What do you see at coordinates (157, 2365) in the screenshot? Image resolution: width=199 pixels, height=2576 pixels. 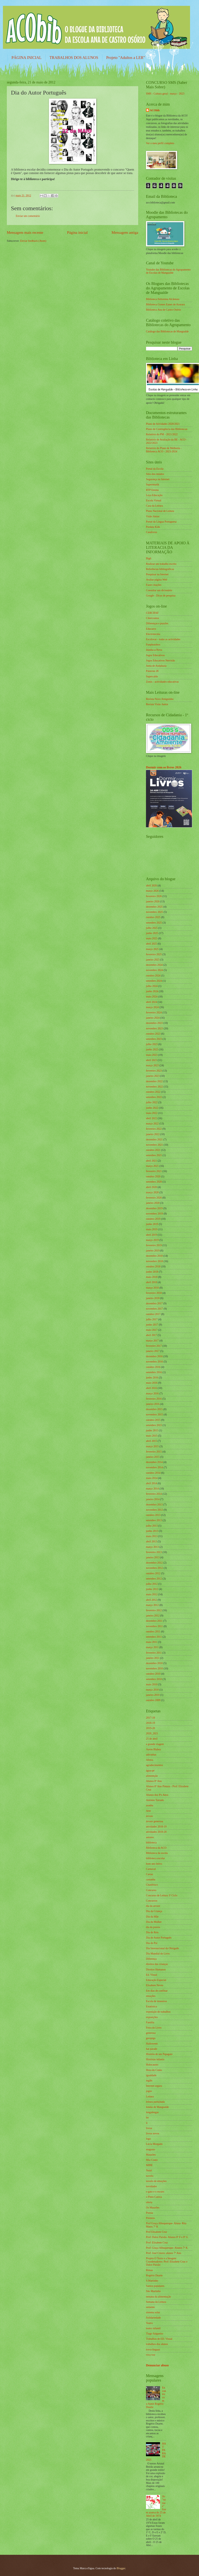 I see `Denunciar abuso` at bounding box center [157, 2365].